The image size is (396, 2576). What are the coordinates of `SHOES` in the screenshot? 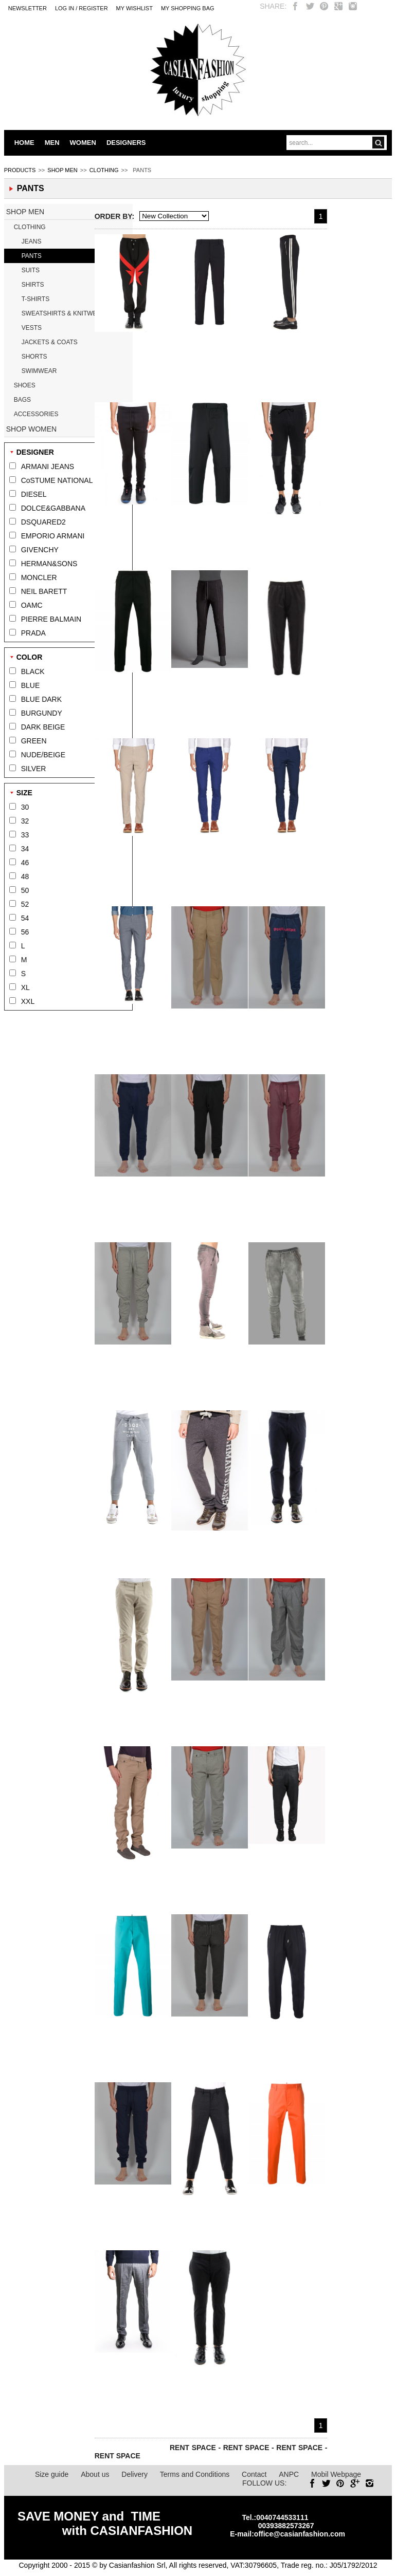 It's located at (24, 385).